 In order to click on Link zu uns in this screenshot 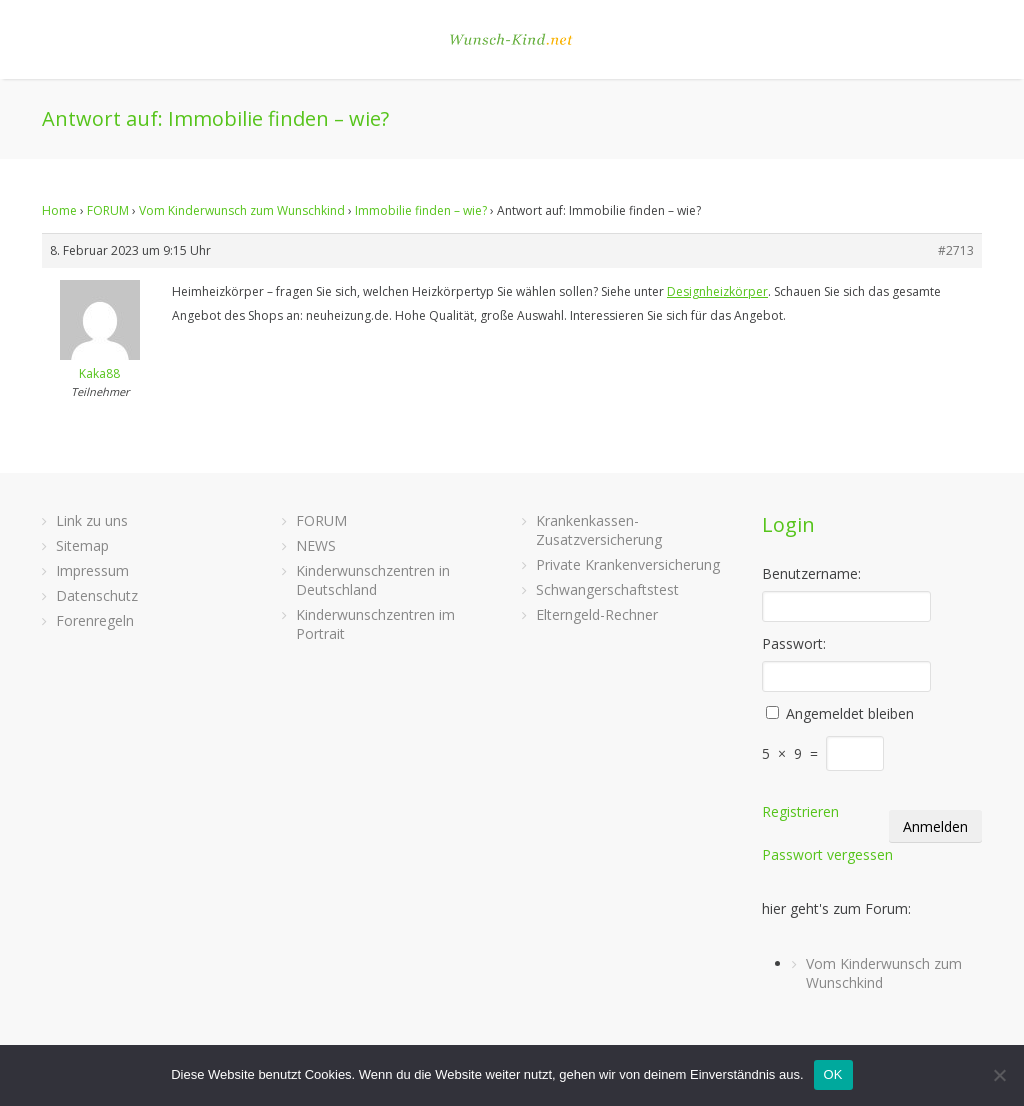, I will do `click(92, 520)`.